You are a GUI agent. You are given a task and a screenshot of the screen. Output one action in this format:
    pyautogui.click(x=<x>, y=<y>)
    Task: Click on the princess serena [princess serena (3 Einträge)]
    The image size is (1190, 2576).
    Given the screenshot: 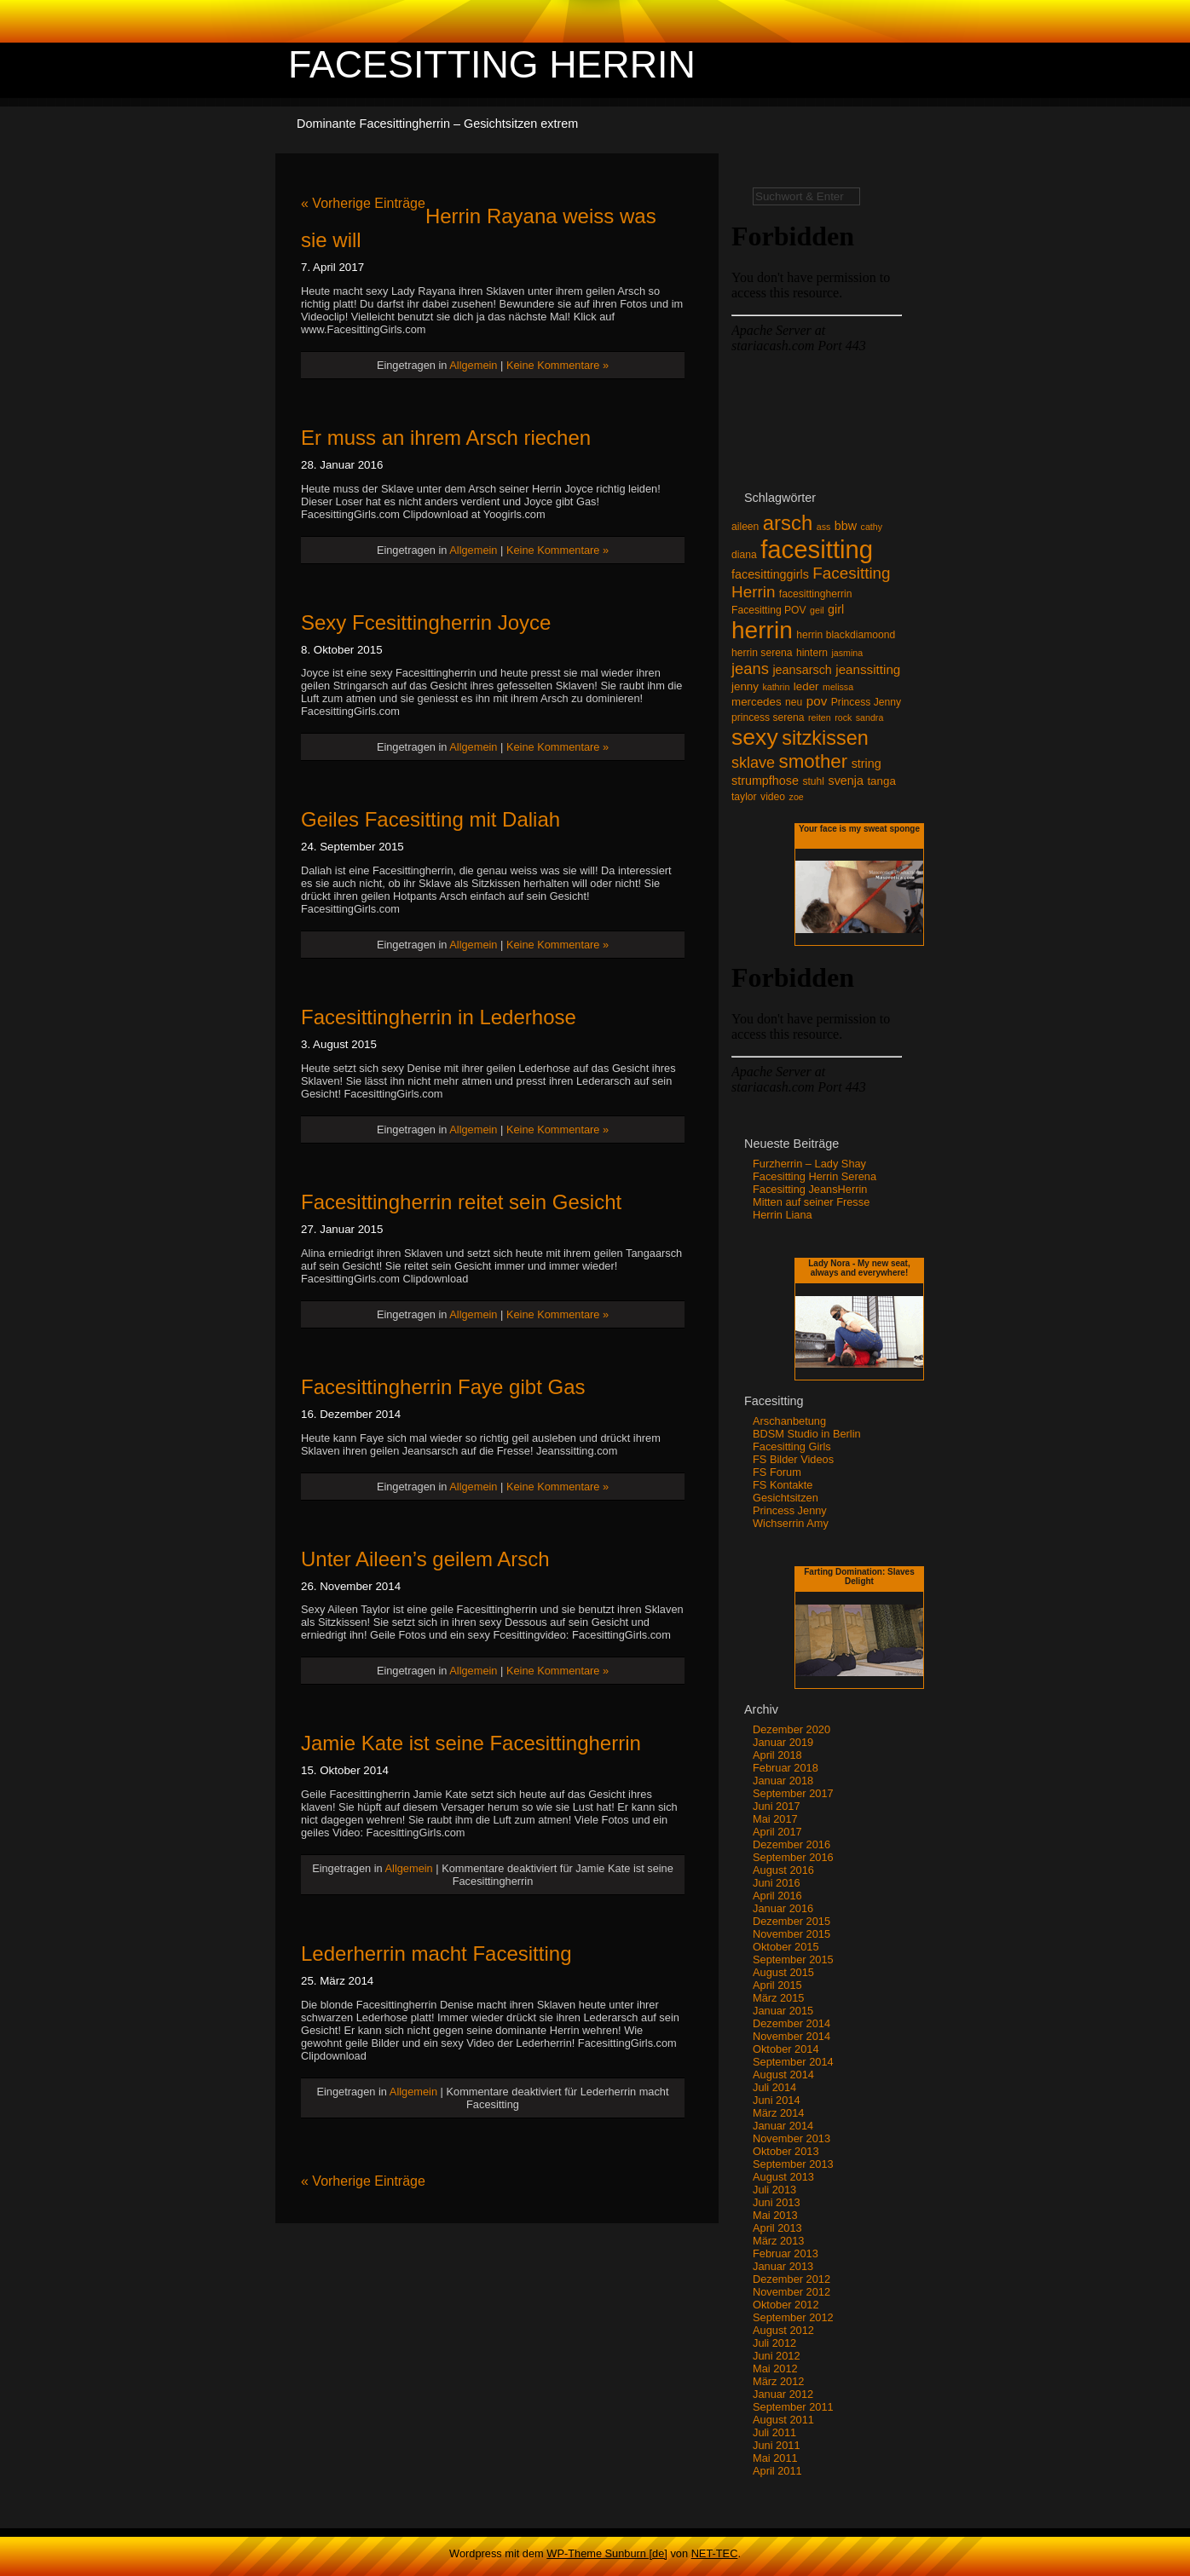 What is the action you would take?
    pyautogui.click(x=768, y=717)
    